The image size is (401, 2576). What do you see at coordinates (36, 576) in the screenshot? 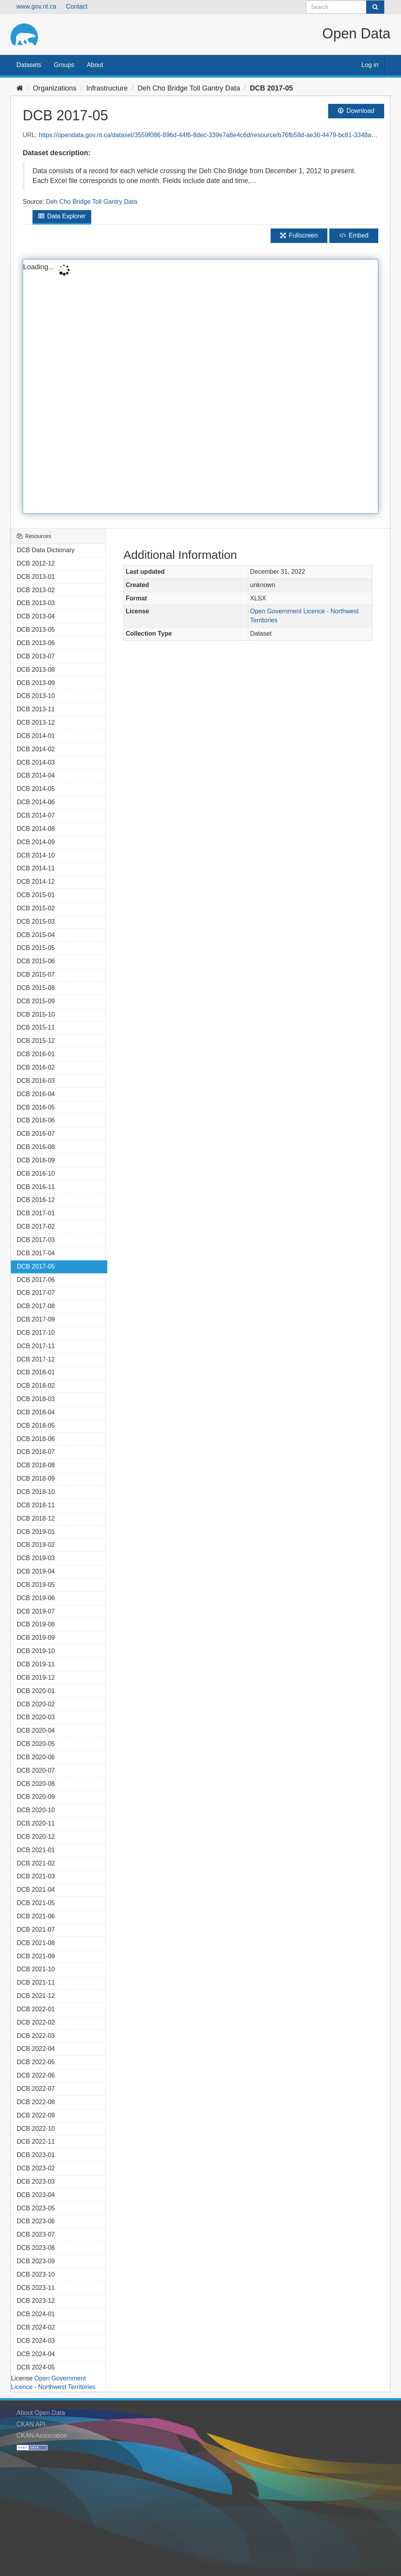
I see `DCB 2013-01` at bounding box center [36, 576].